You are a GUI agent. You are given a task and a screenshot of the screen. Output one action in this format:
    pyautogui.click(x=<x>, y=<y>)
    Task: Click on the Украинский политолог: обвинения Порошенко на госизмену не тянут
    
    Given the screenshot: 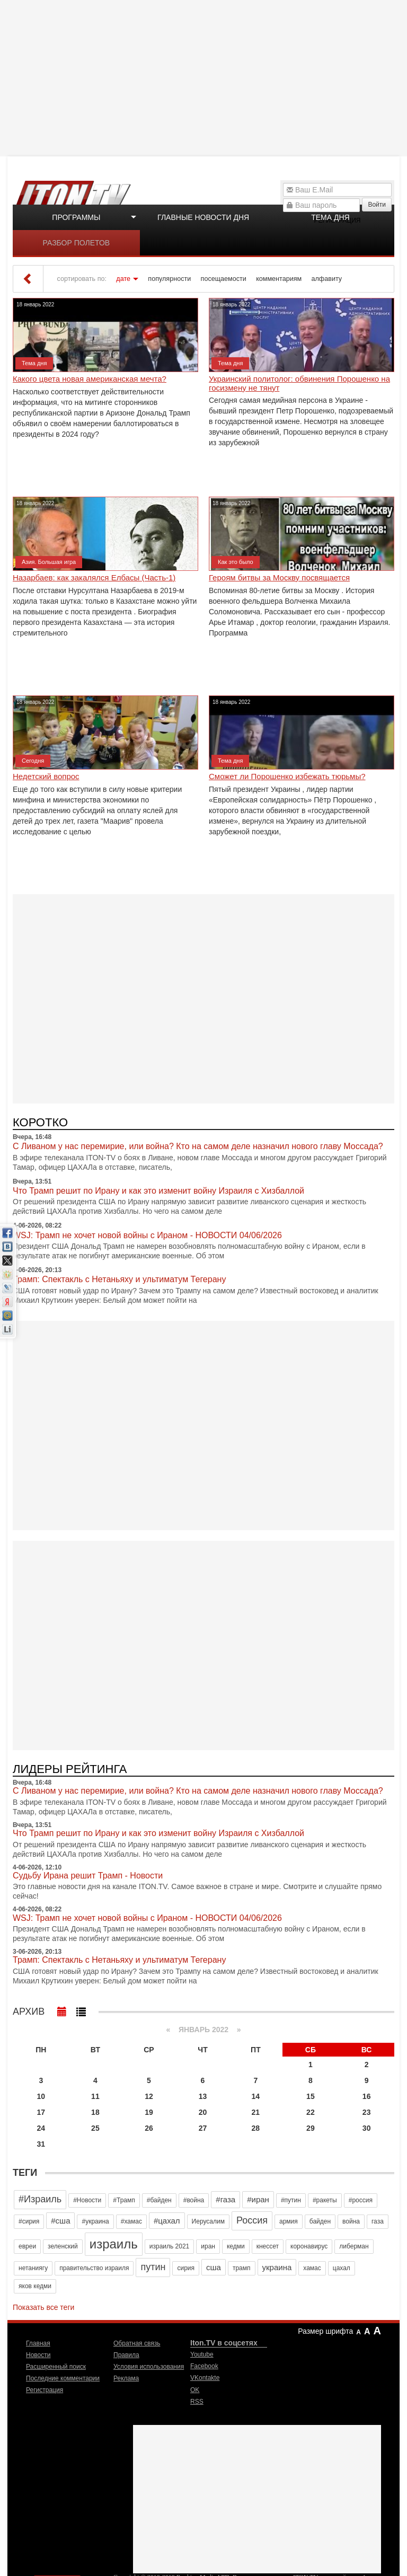 What is the action you would take?
    pyautogui.click(x=299, y=383)
    